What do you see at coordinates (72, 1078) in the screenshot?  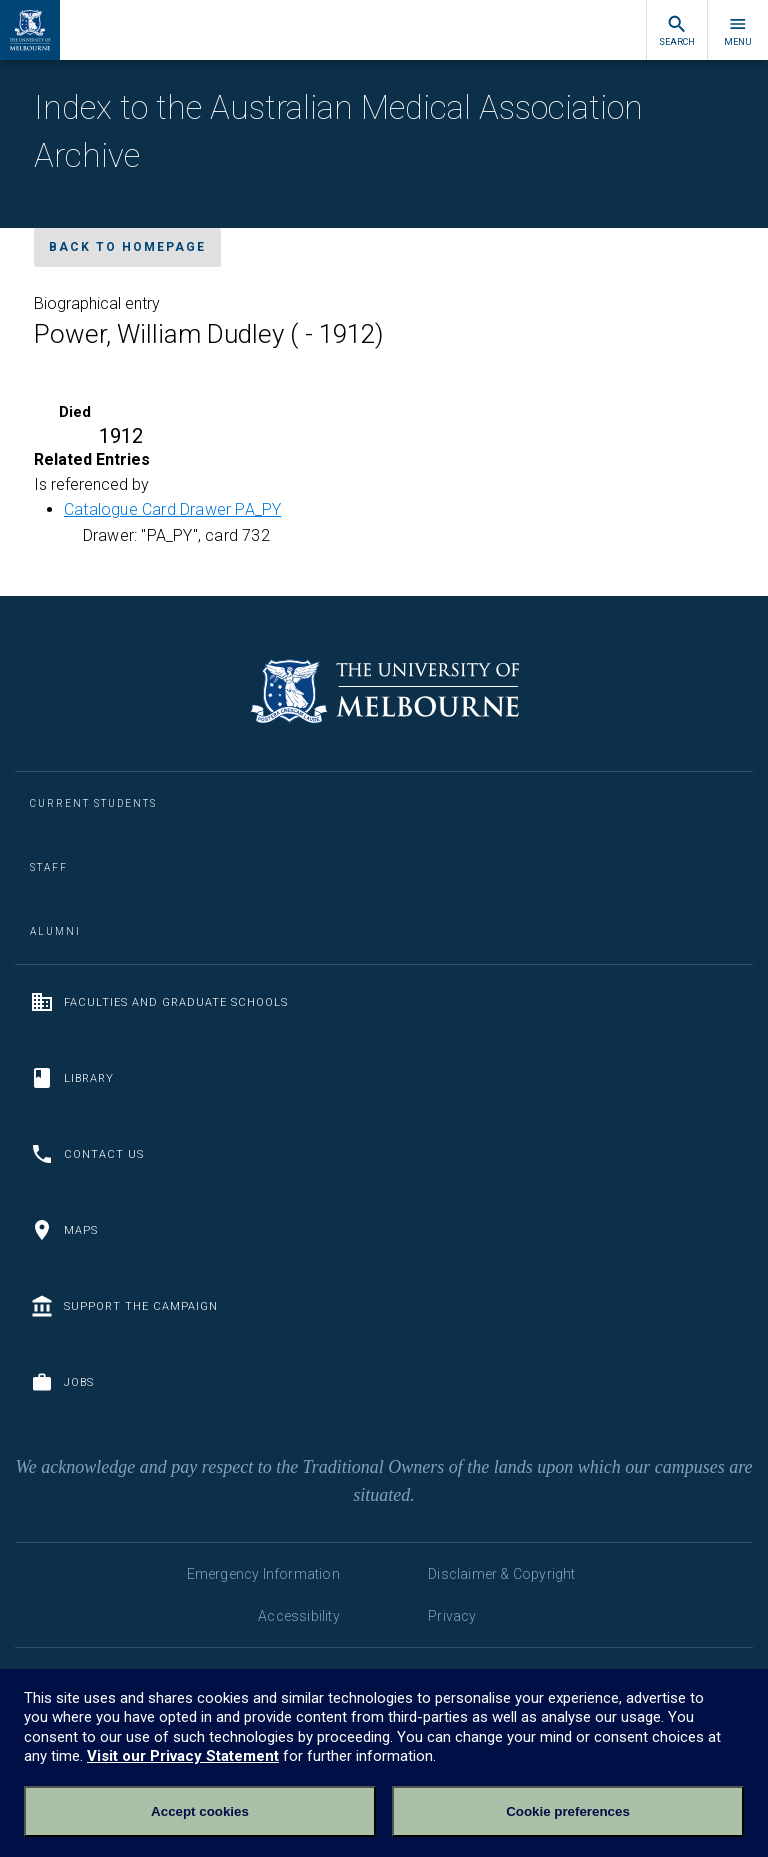 I see `Library` at bounding box center [72, 1078].